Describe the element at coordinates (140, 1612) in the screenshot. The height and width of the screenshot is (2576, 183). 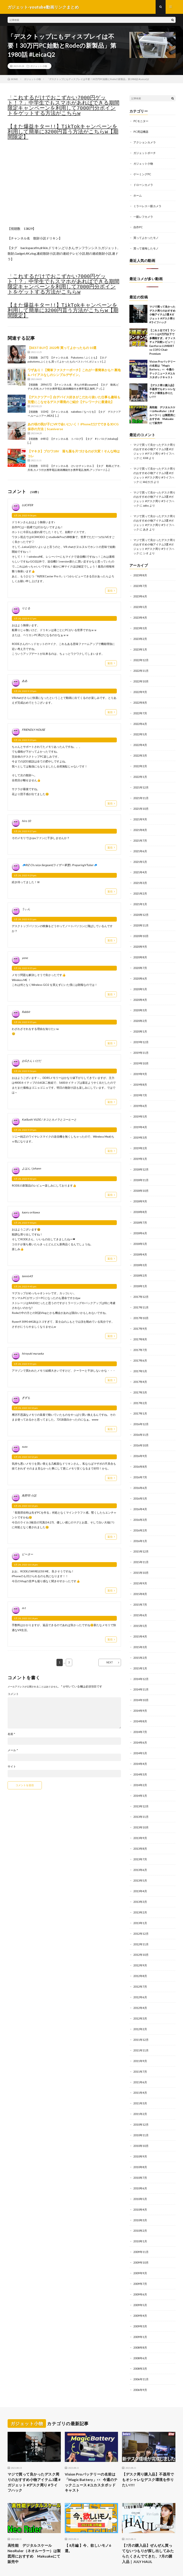
I see `2015年4月` at that location.